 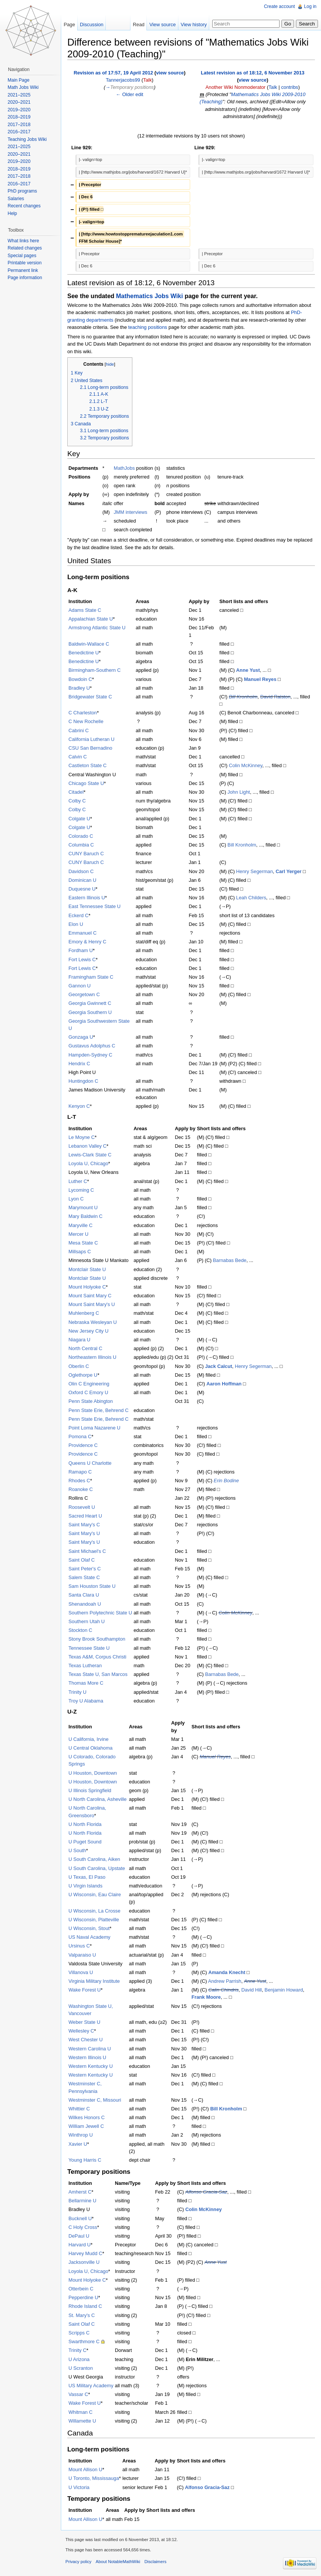 What do you see at coordinates (80, 836) in the screenshot?
I see `Colorado C` at bounding box center [80, 836].